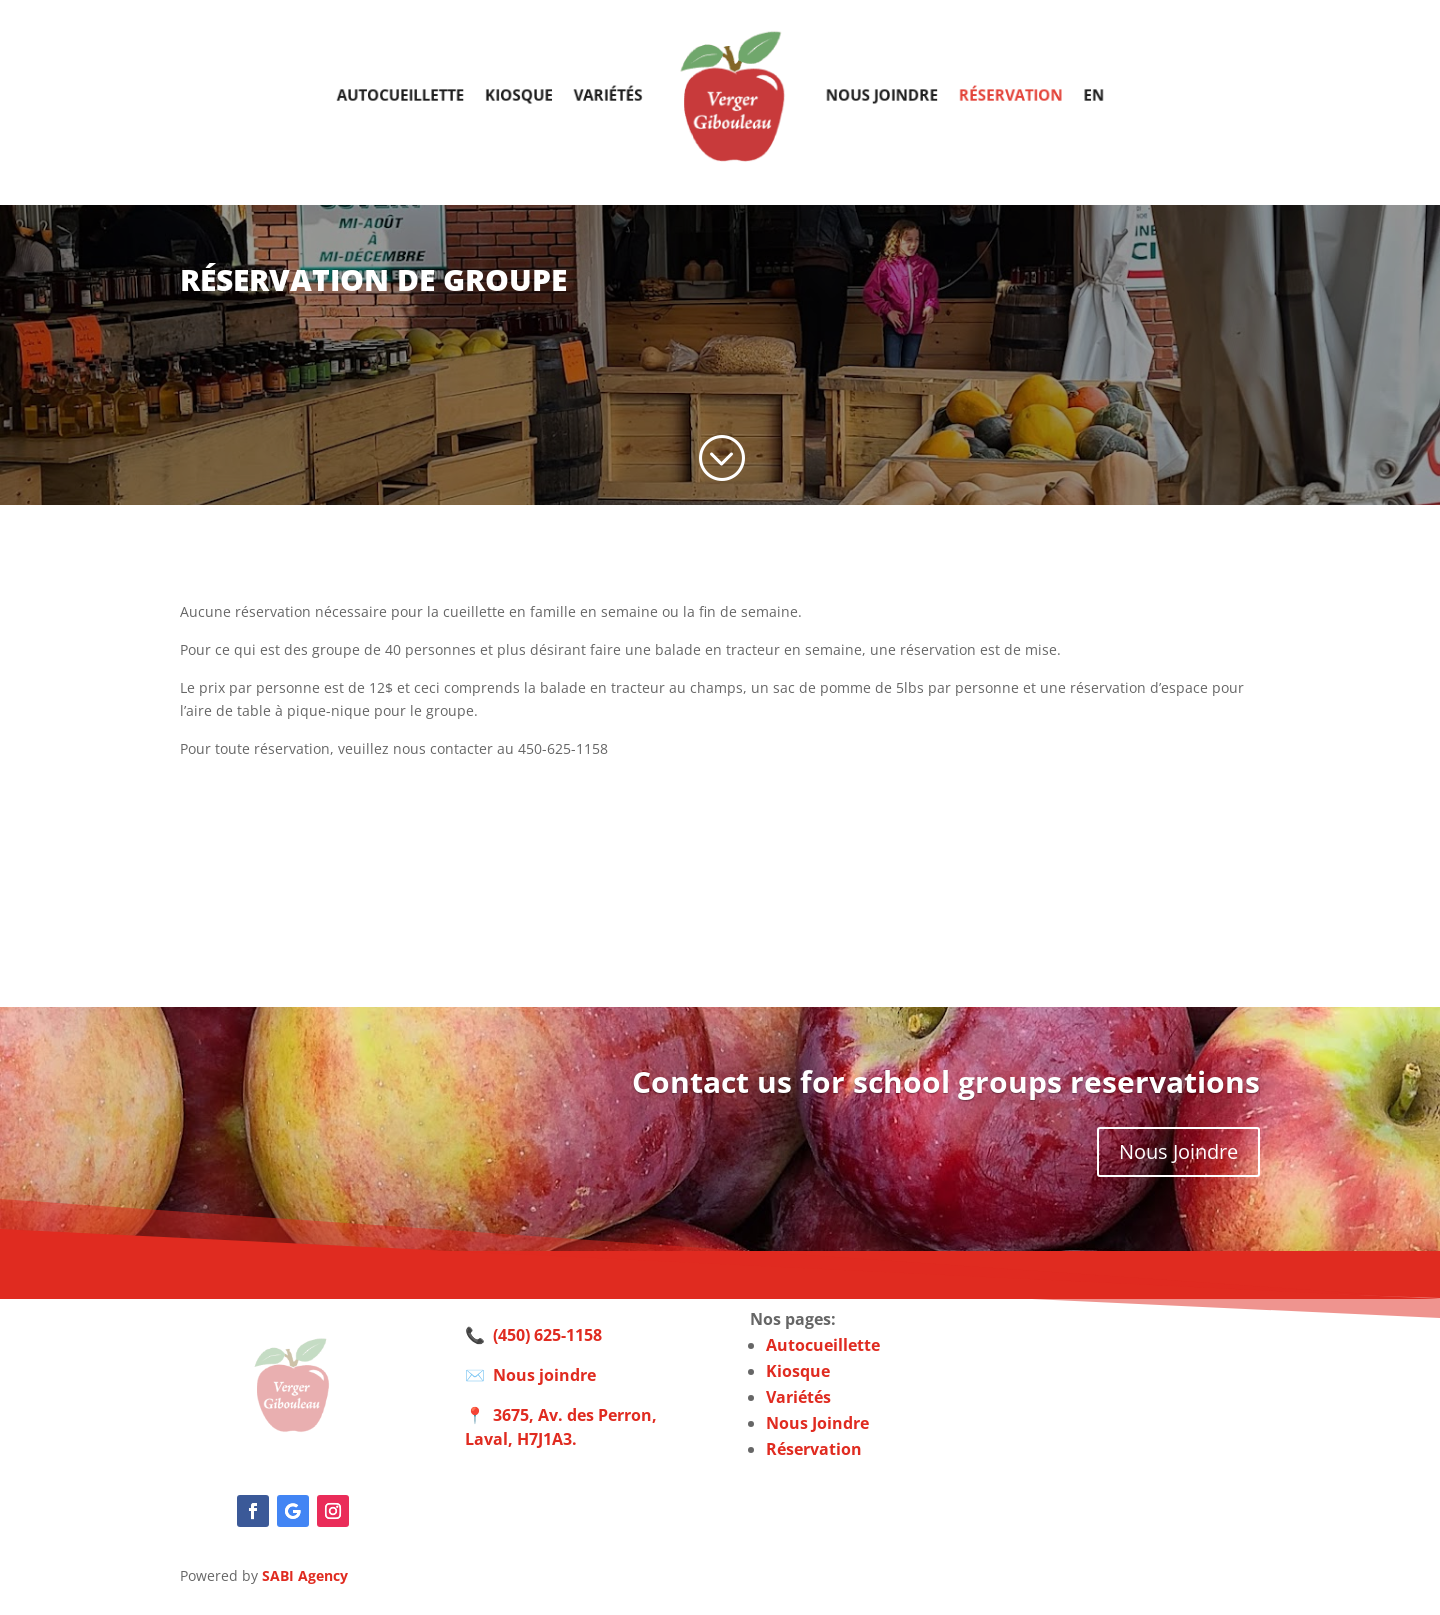 The height and width of the screenshot is (1615, 1440). Describe the element at coordinates (1178, 1151) in the screenshot. I see `Nous Joindre` at that location.